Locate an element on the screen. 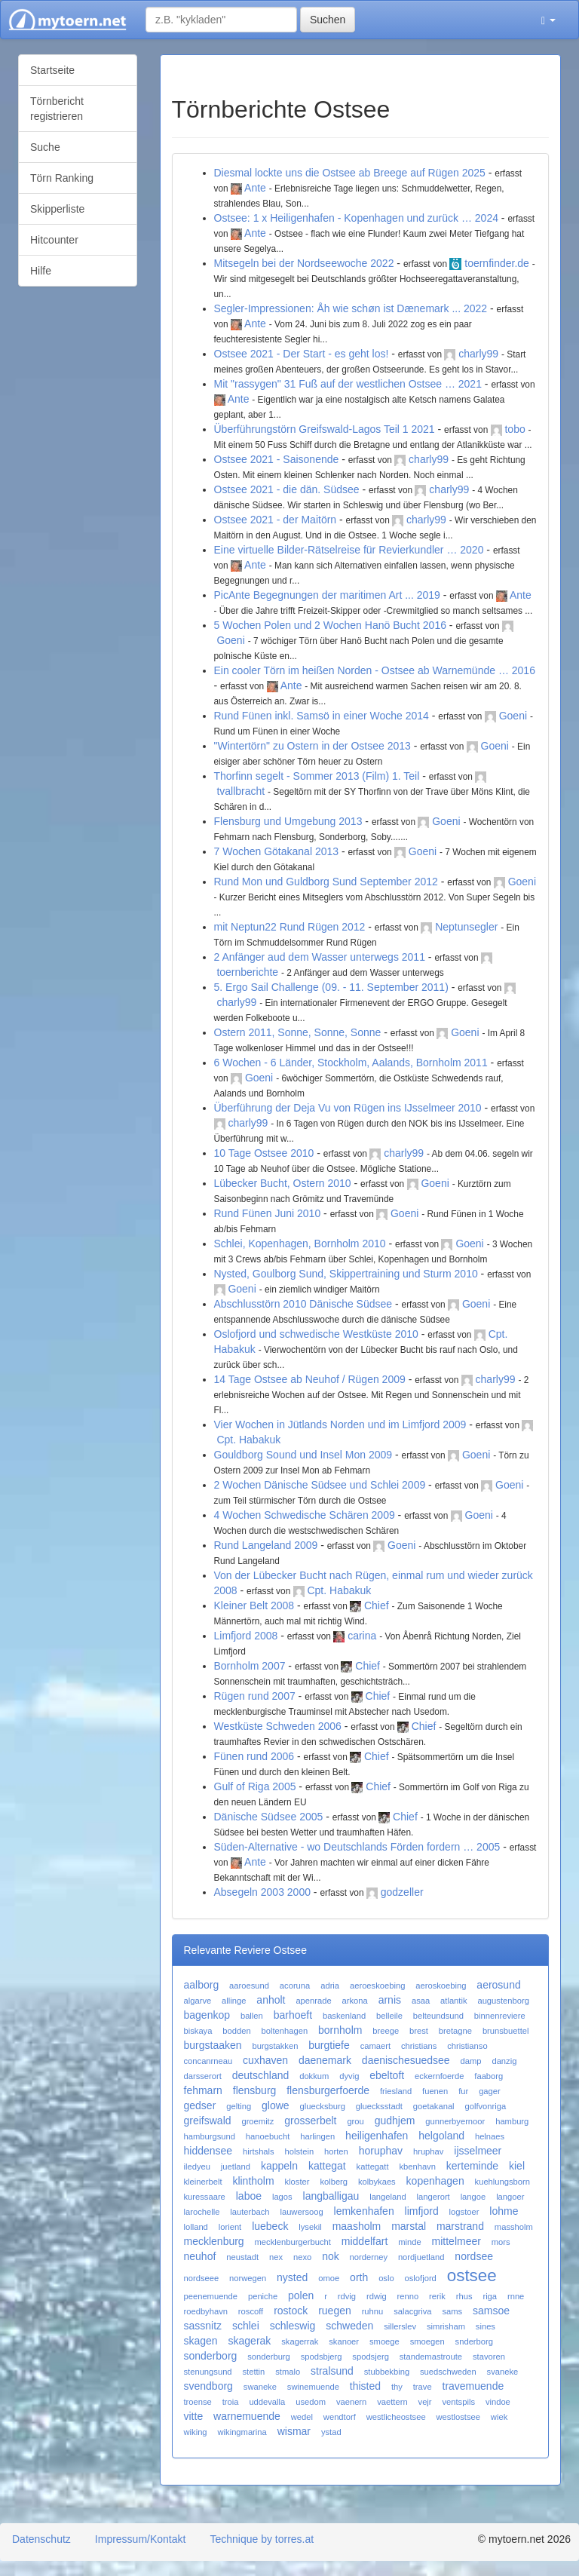 Image resolution: width=579 pixels, height=2576 pixels. ebeltoft is located at coordinates (386, 2075).